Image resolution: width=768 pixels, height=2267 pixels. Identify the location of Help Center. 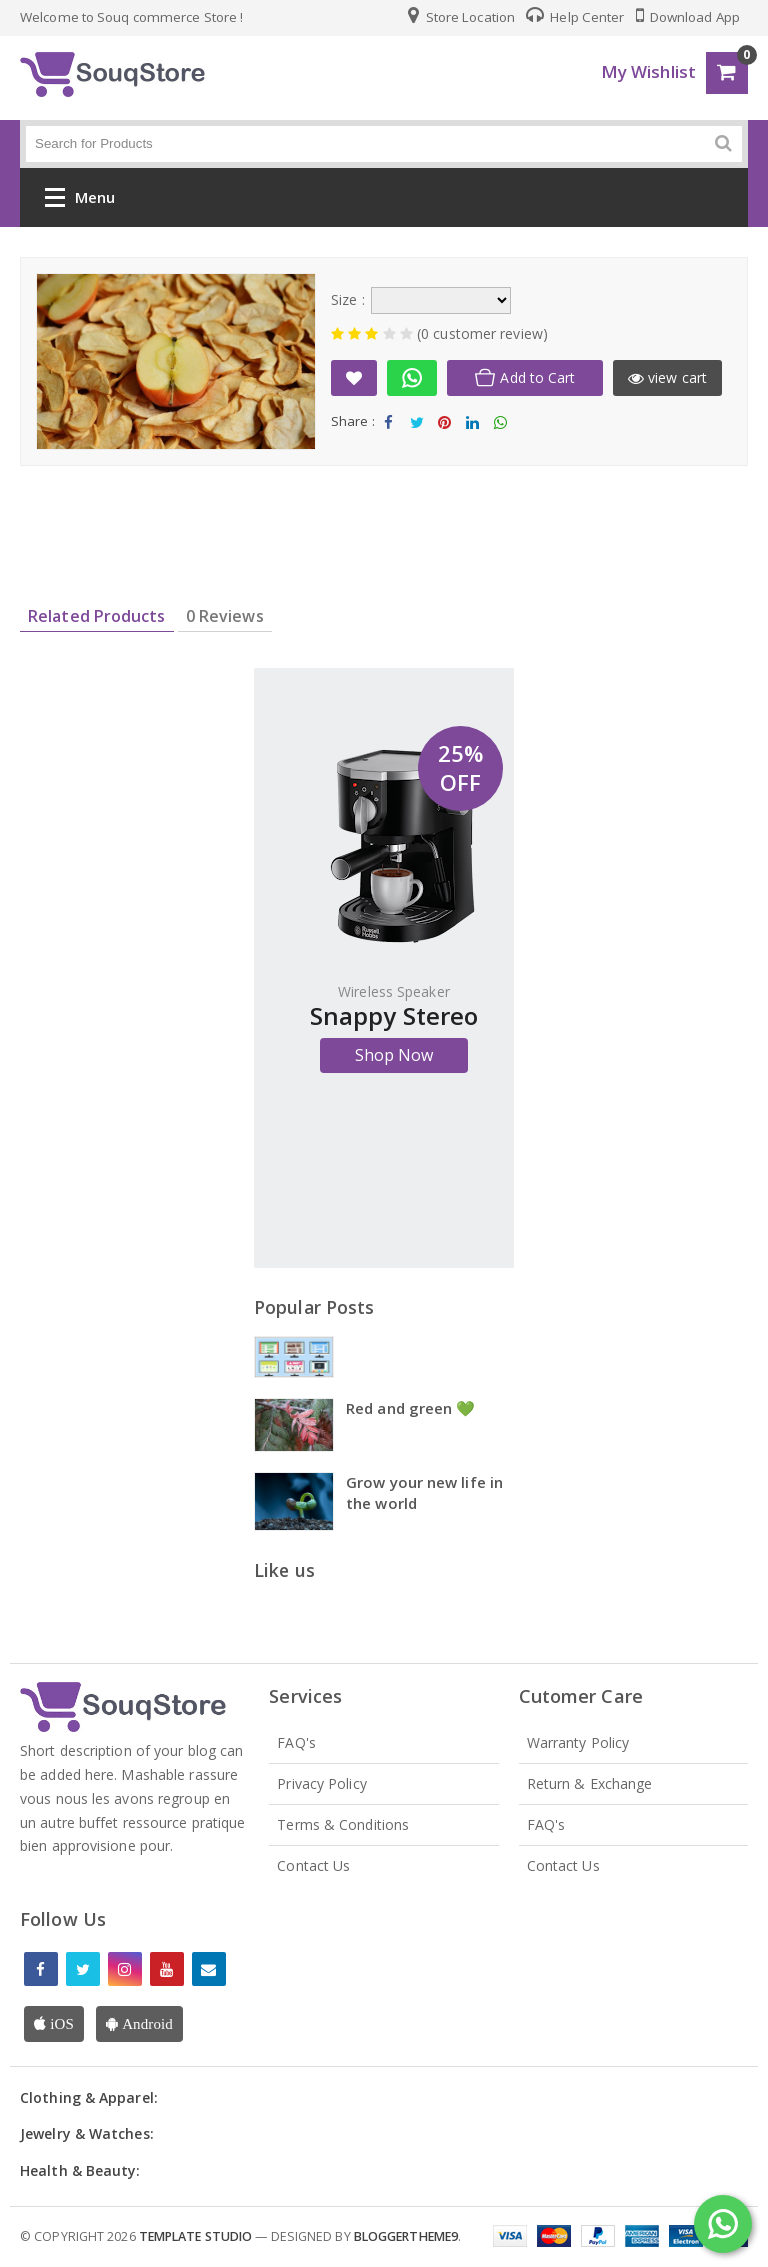
(575, 17).